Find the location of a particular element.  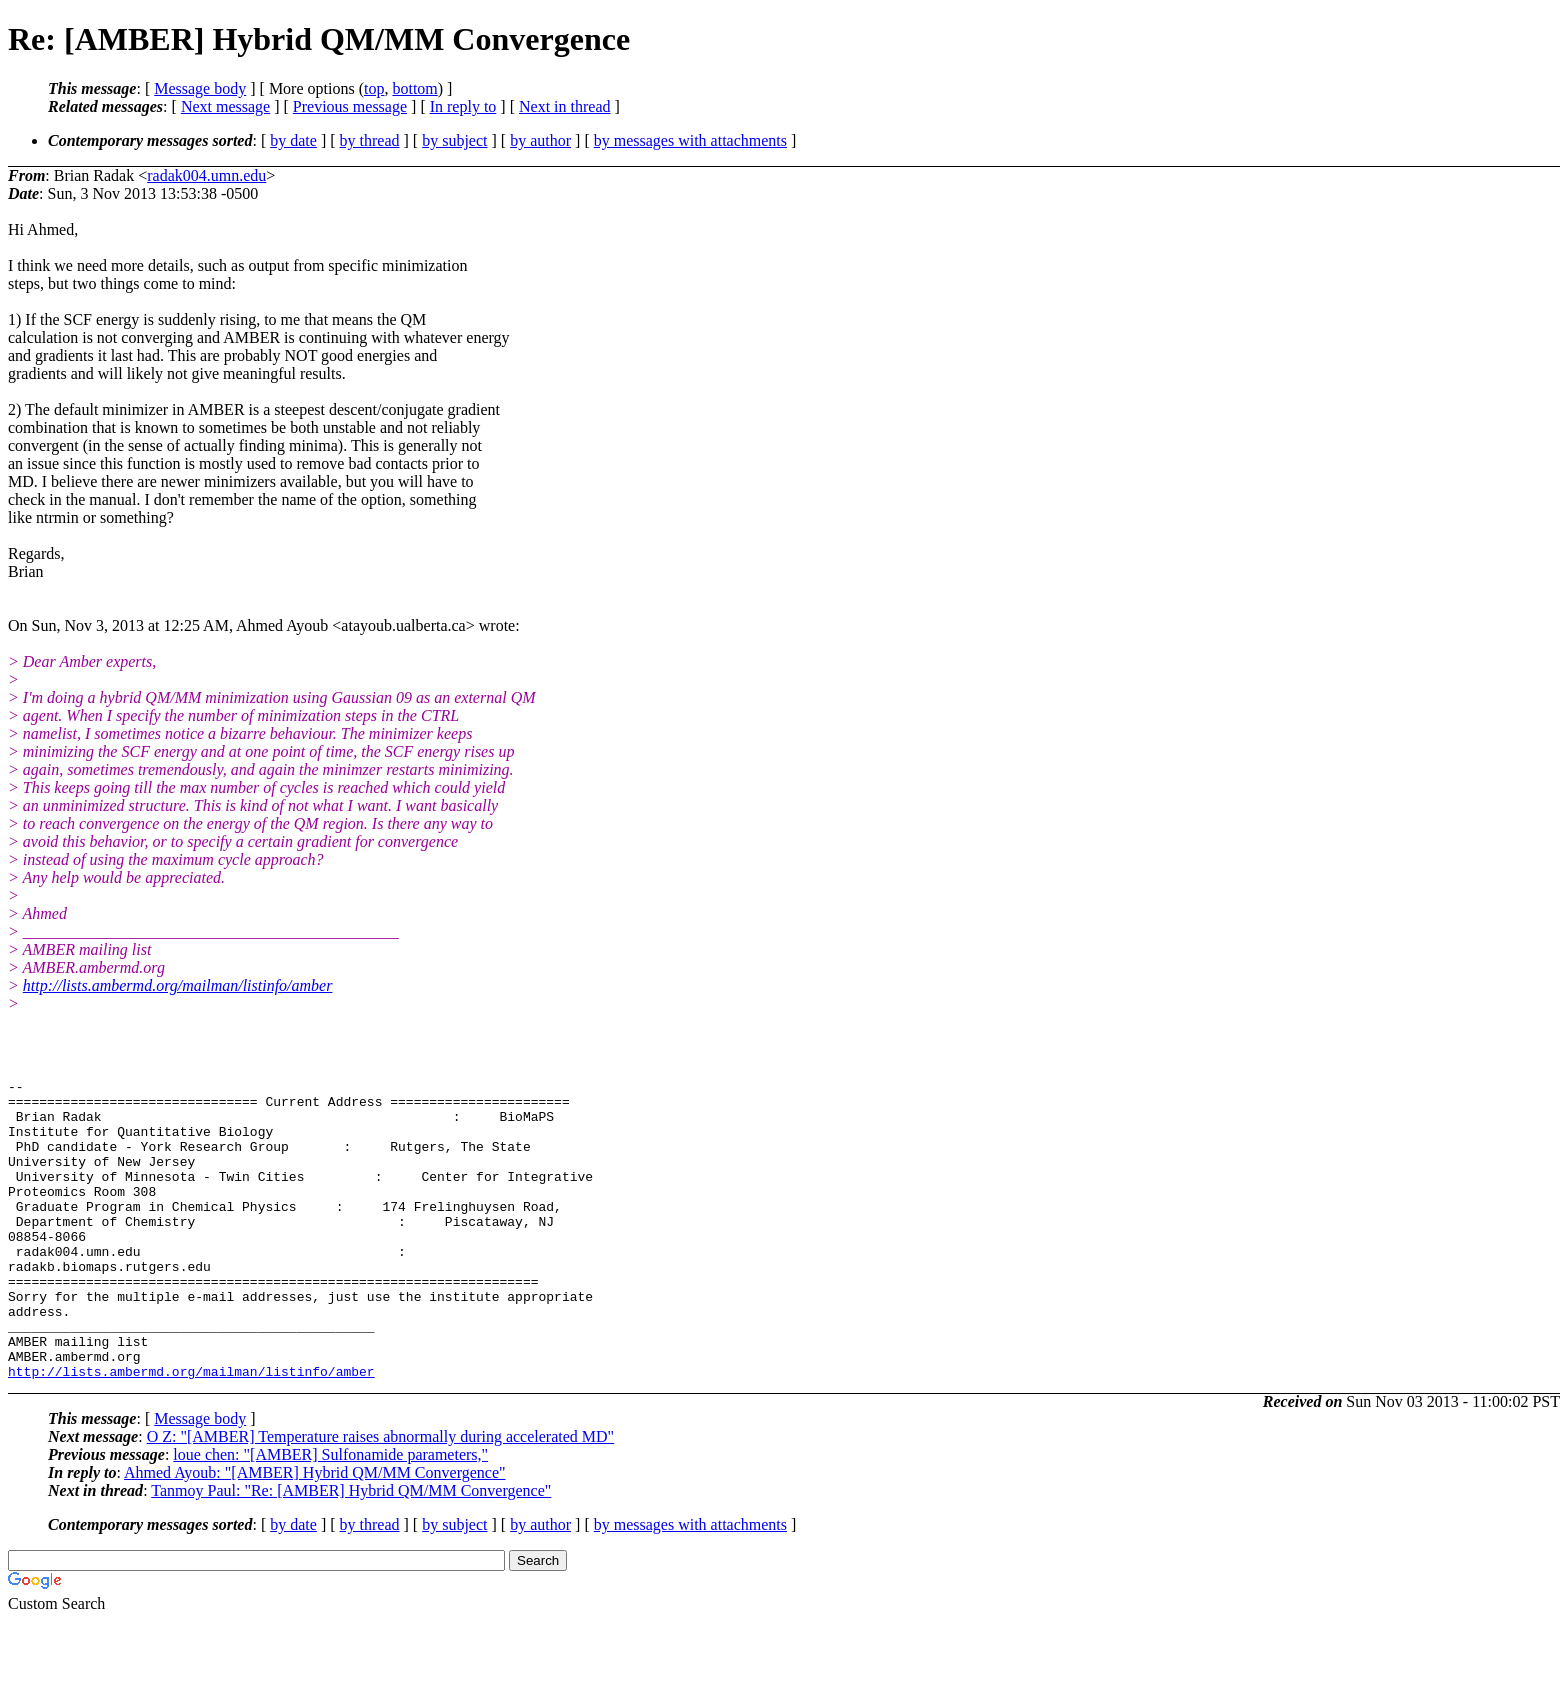

Next in thread is located at coordinates (565, 106).